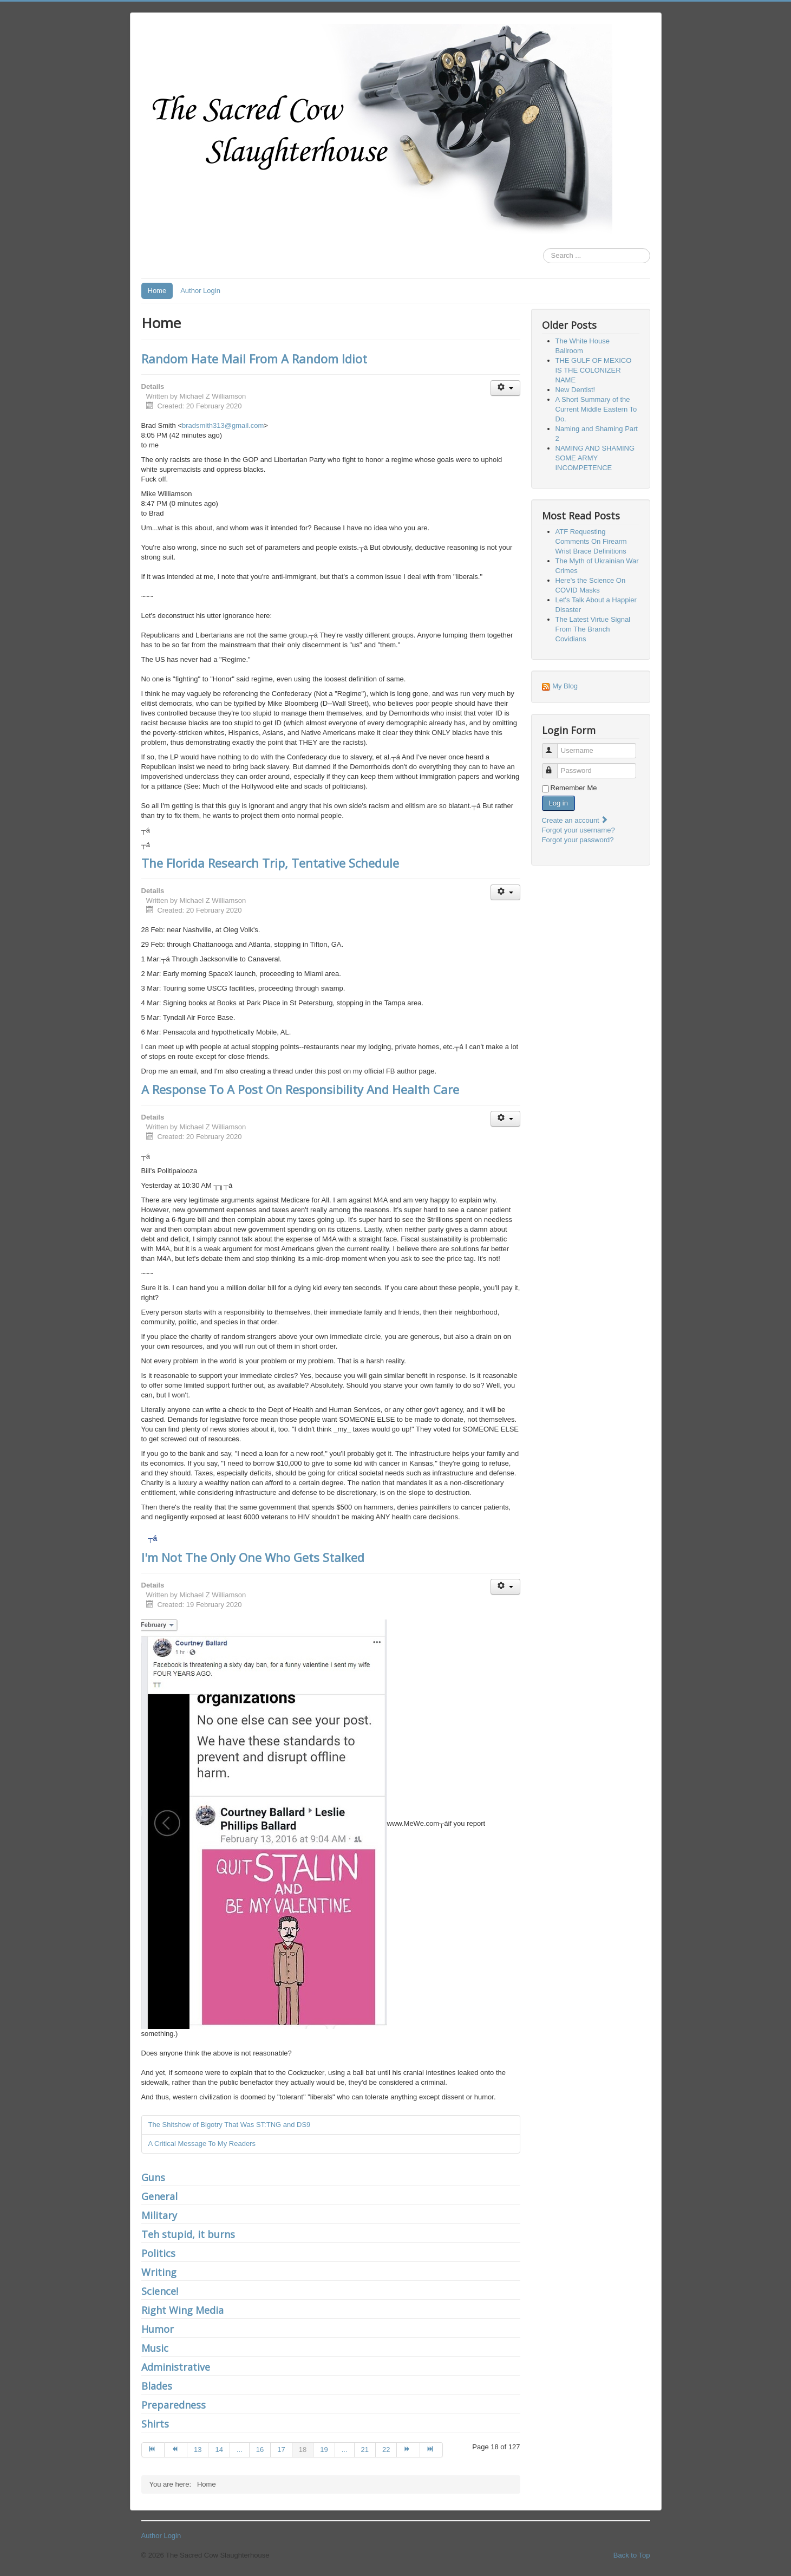 This screenshot has height=2576, width=791. I want to click on ... [Go to page 15], so click(240, 2449).